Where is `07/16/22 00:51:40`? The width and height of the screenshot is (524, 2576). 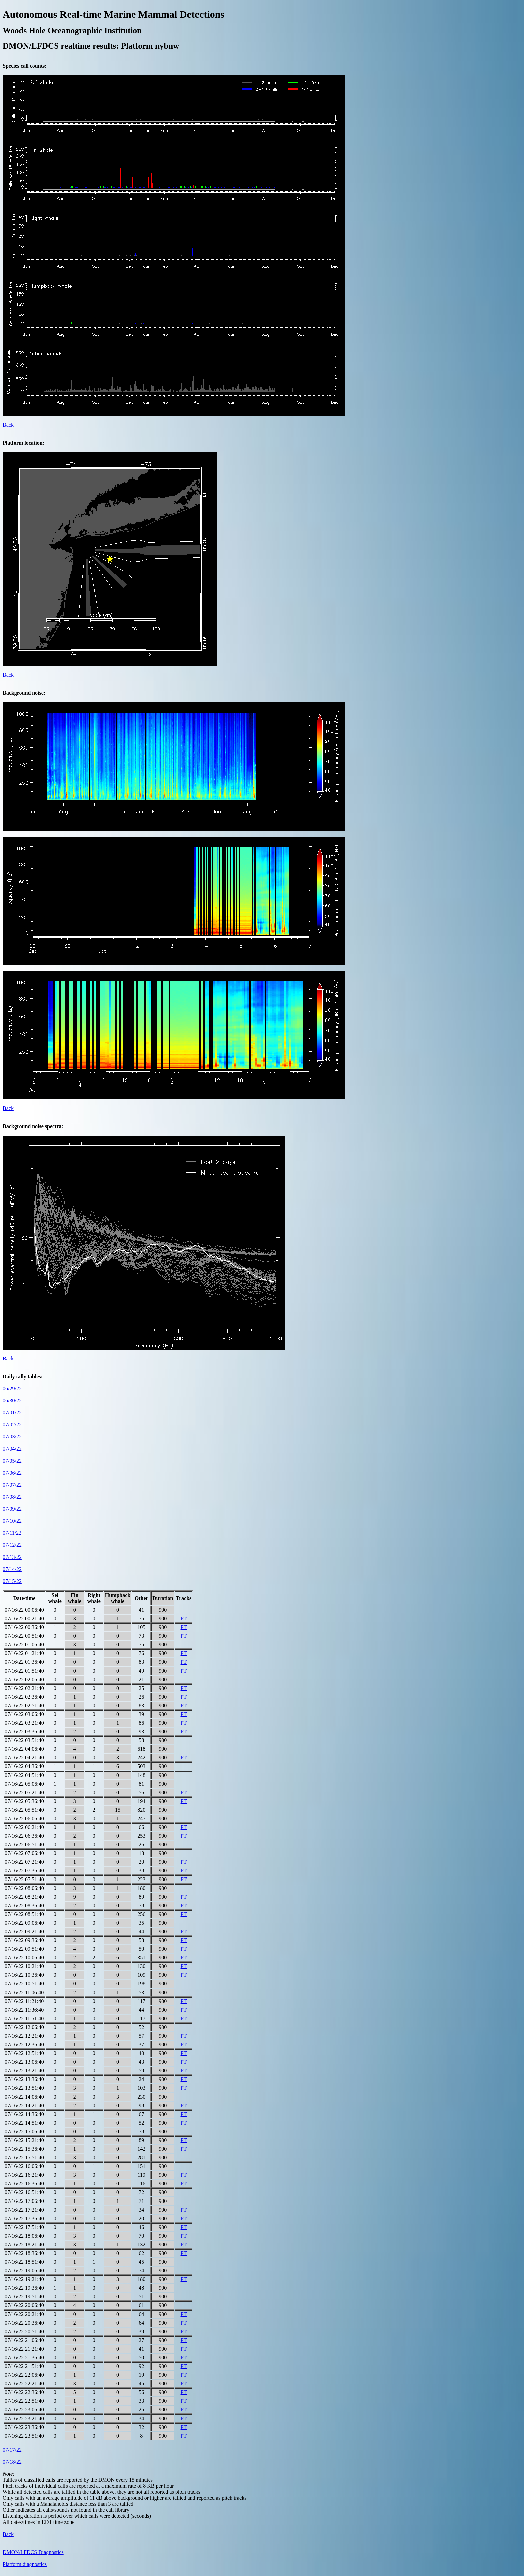 07/16/22 00:51:40 is located at coordinates (24, 1636).